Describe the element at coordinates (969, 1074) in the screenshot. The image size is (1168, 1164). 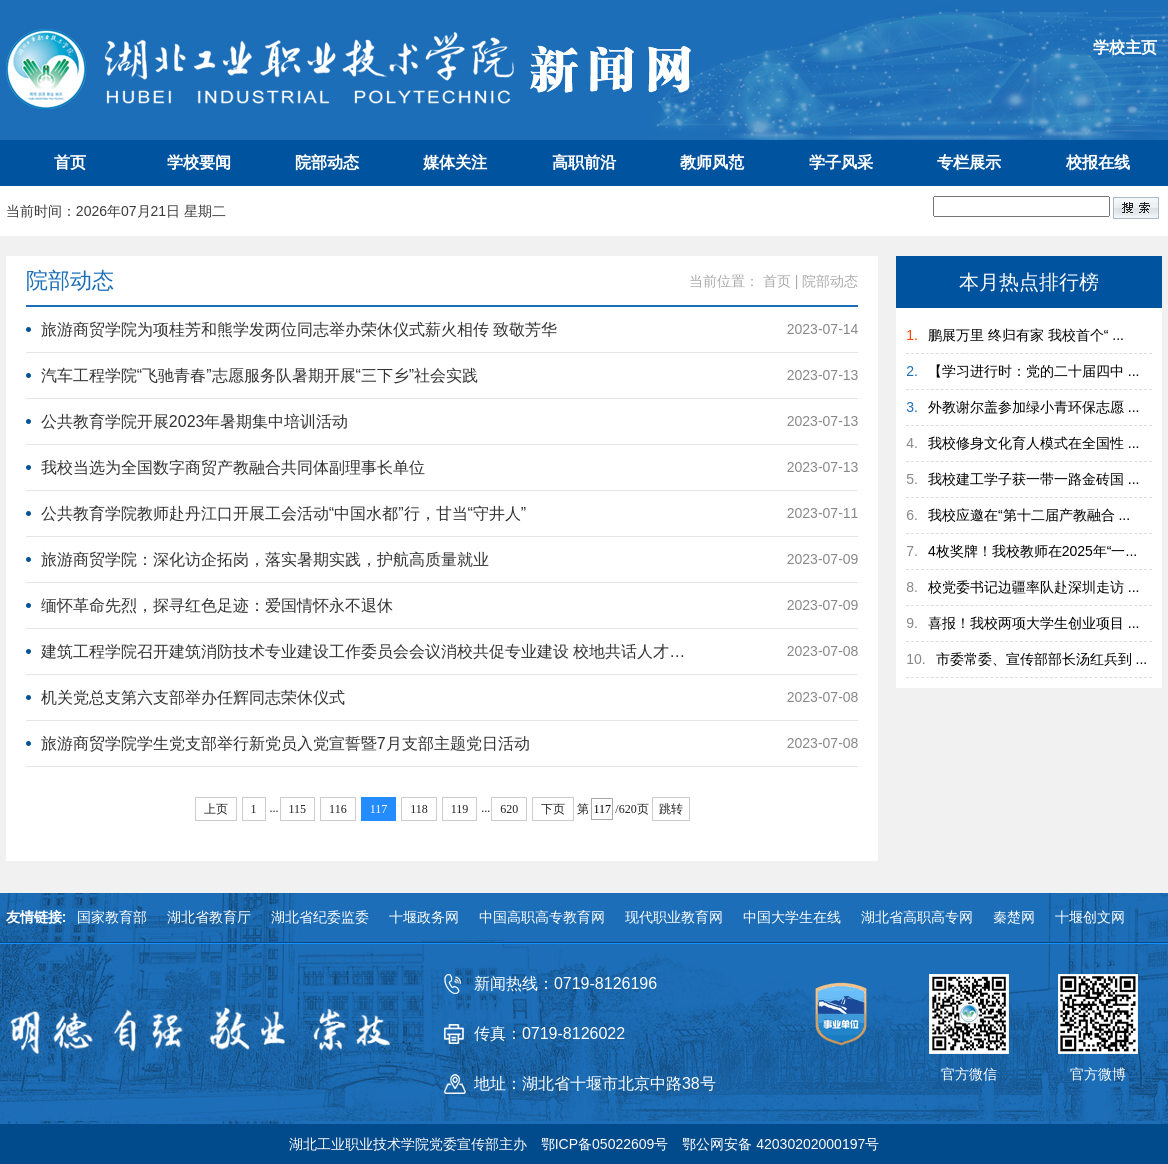
I see `官方微信` at that location.